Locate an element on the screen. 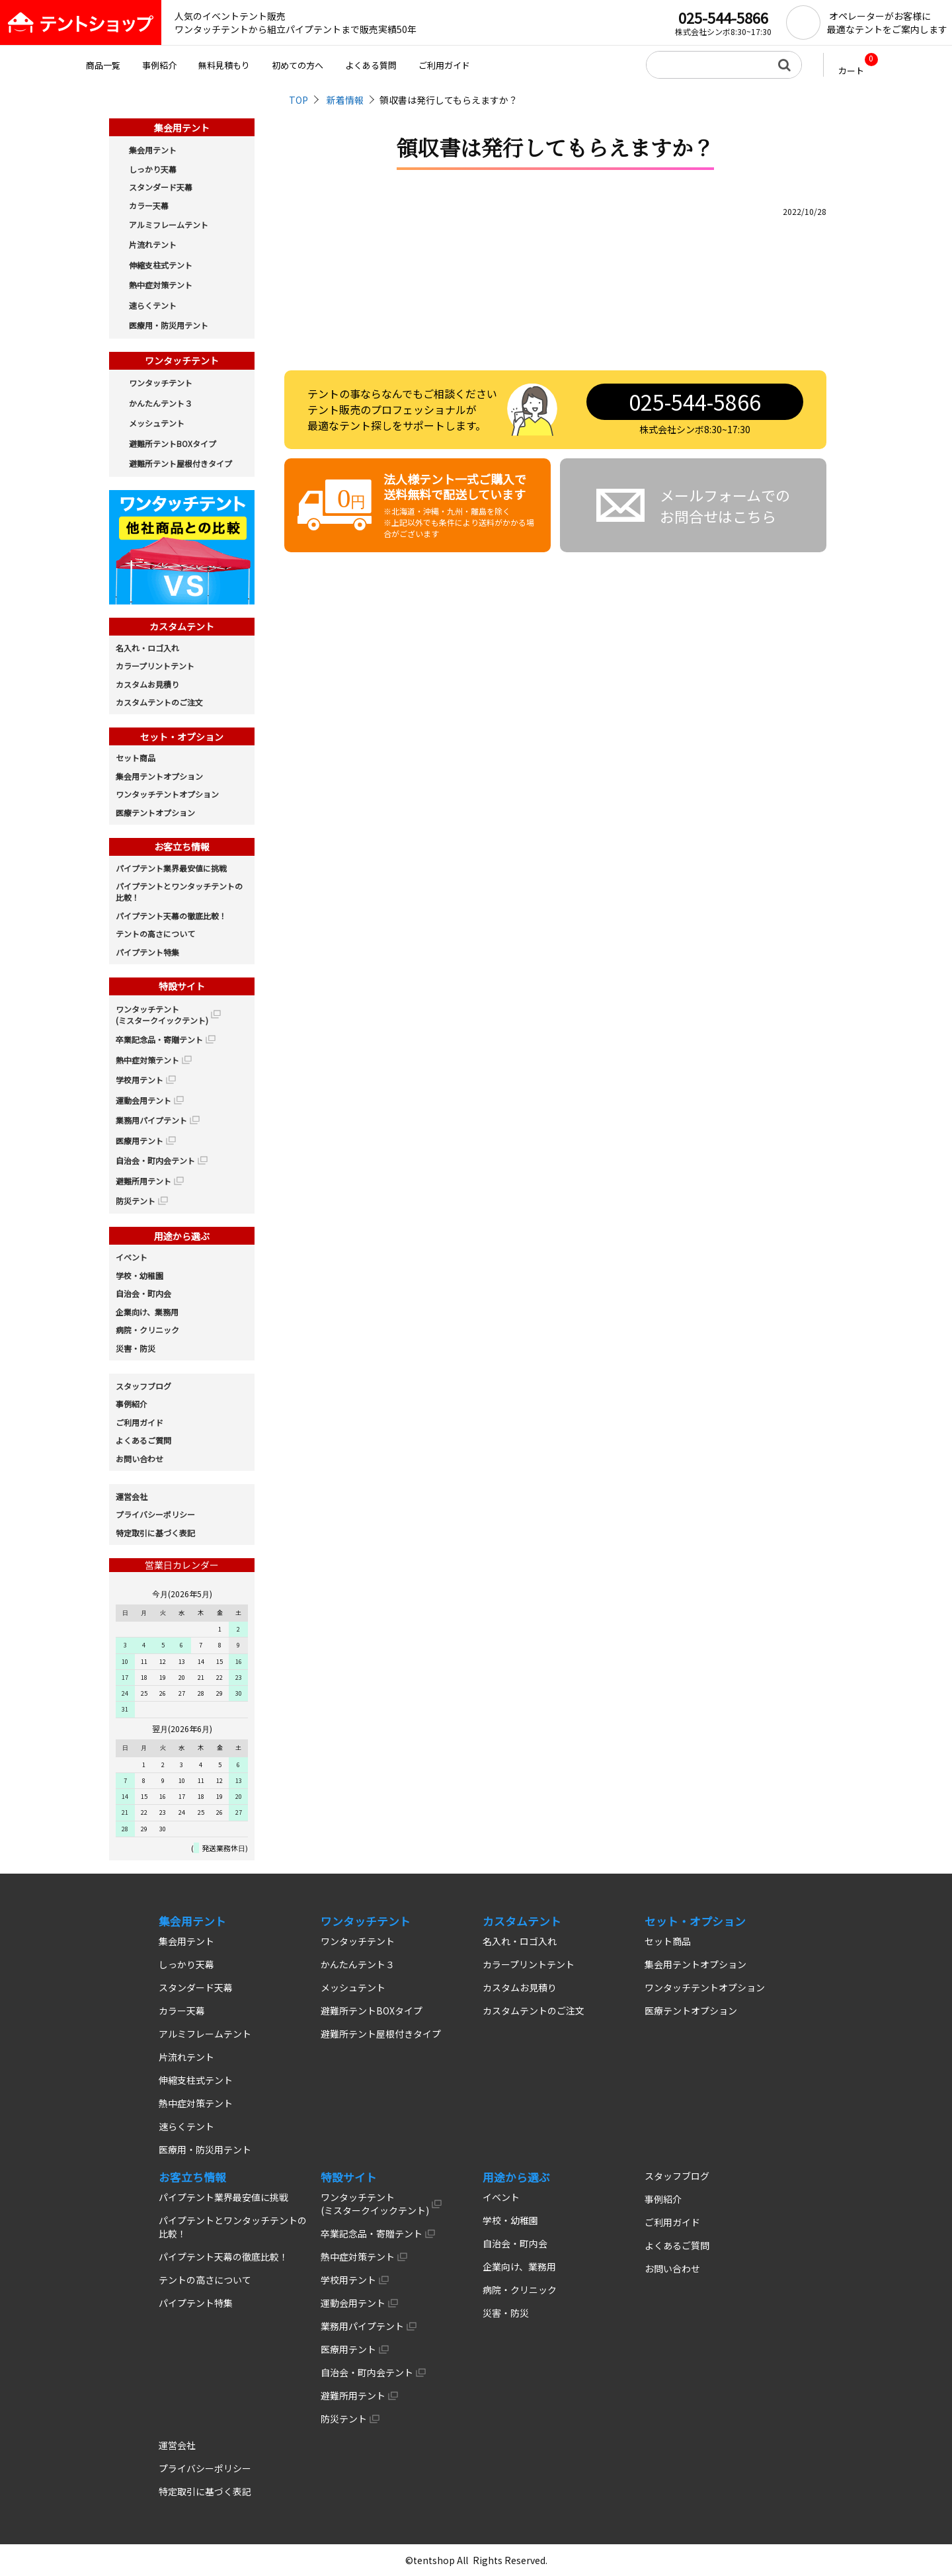 The width and height of the screenshot is (952, 2576). 自治会・町内会テント is located at coordinates (155, 1160).